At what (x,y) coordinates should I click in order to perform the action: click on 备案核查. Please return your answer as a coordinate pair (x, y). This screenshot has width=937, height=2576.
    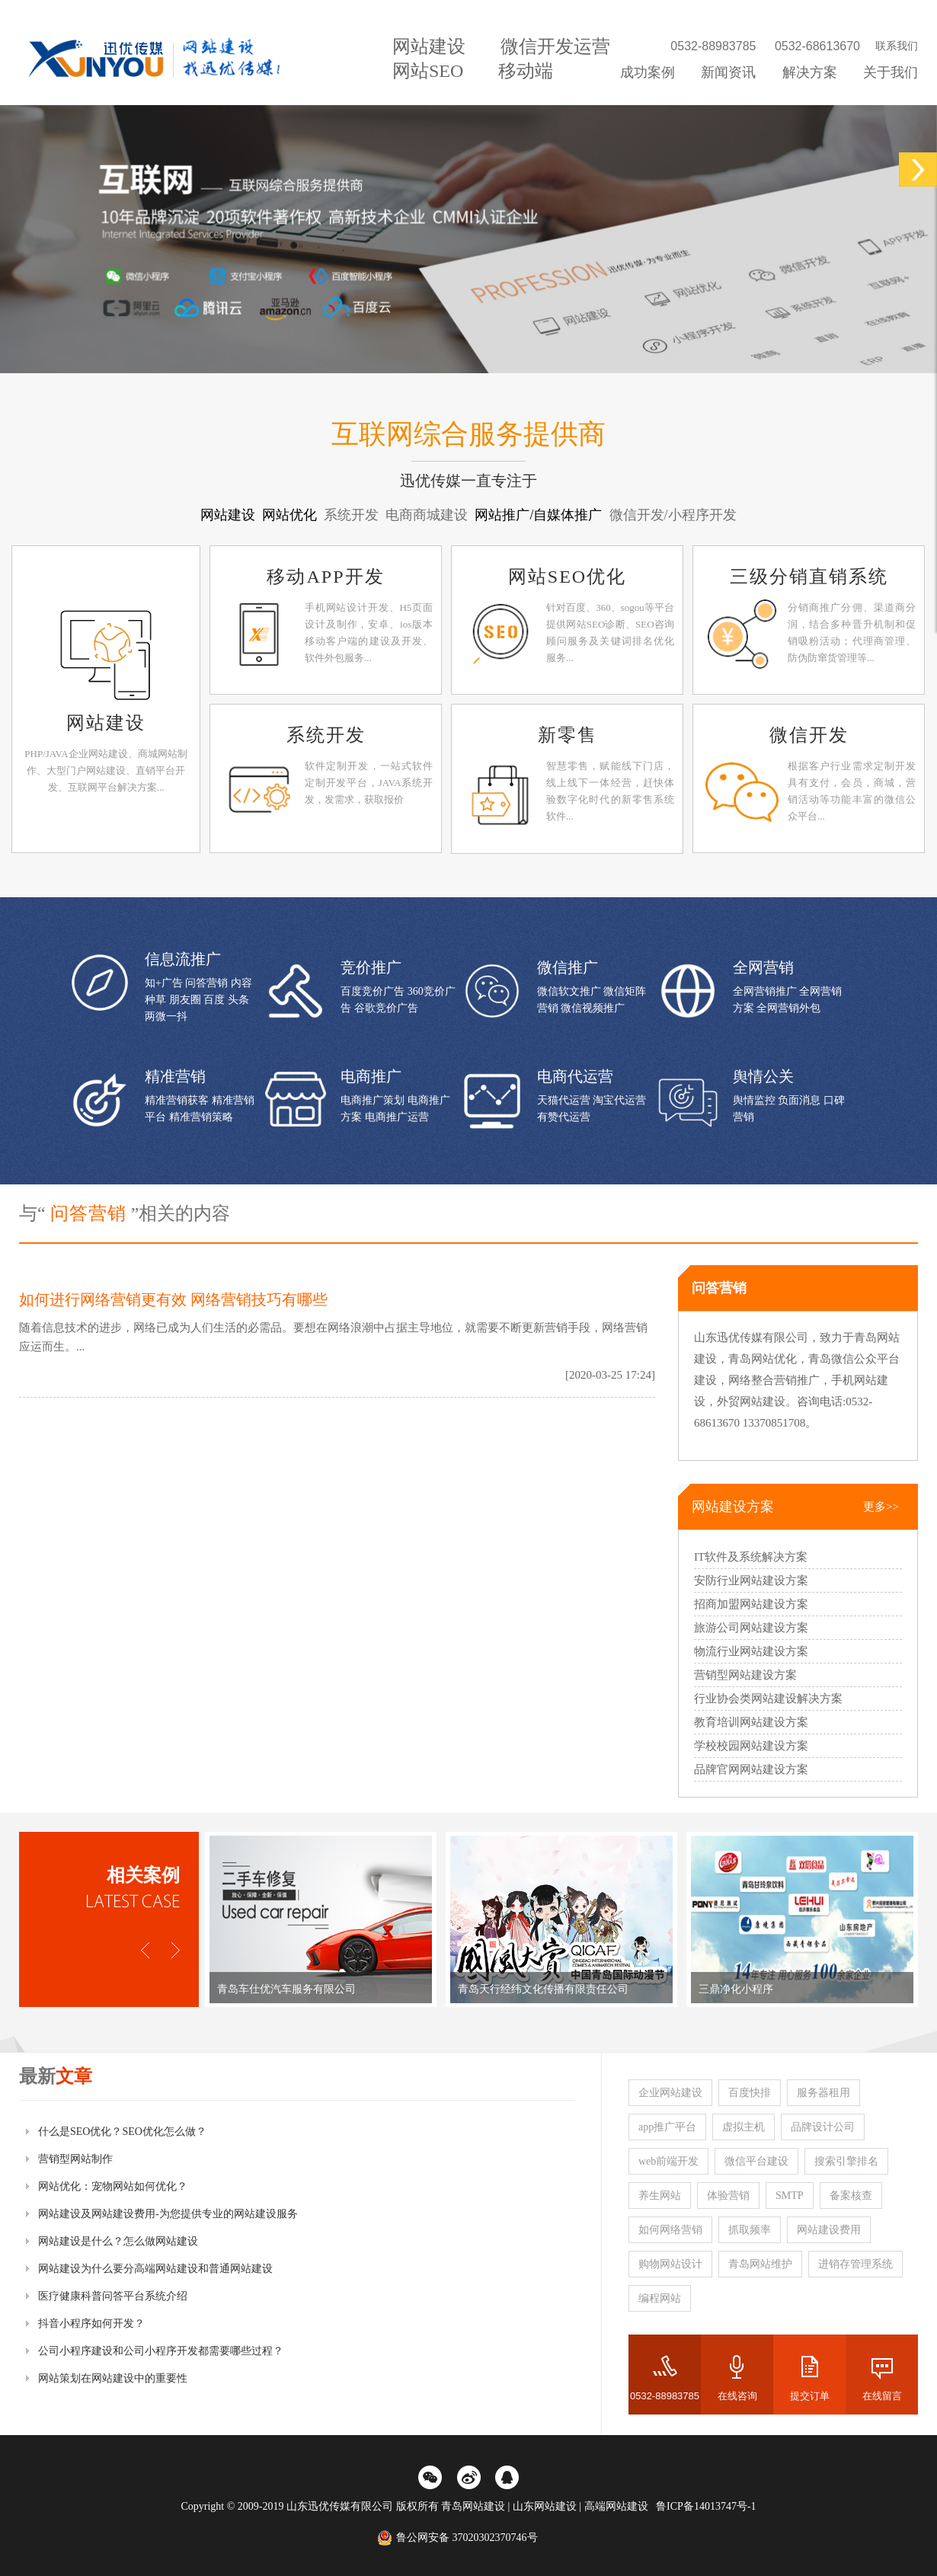
    Looking at the image, I should click on (851, 2195).